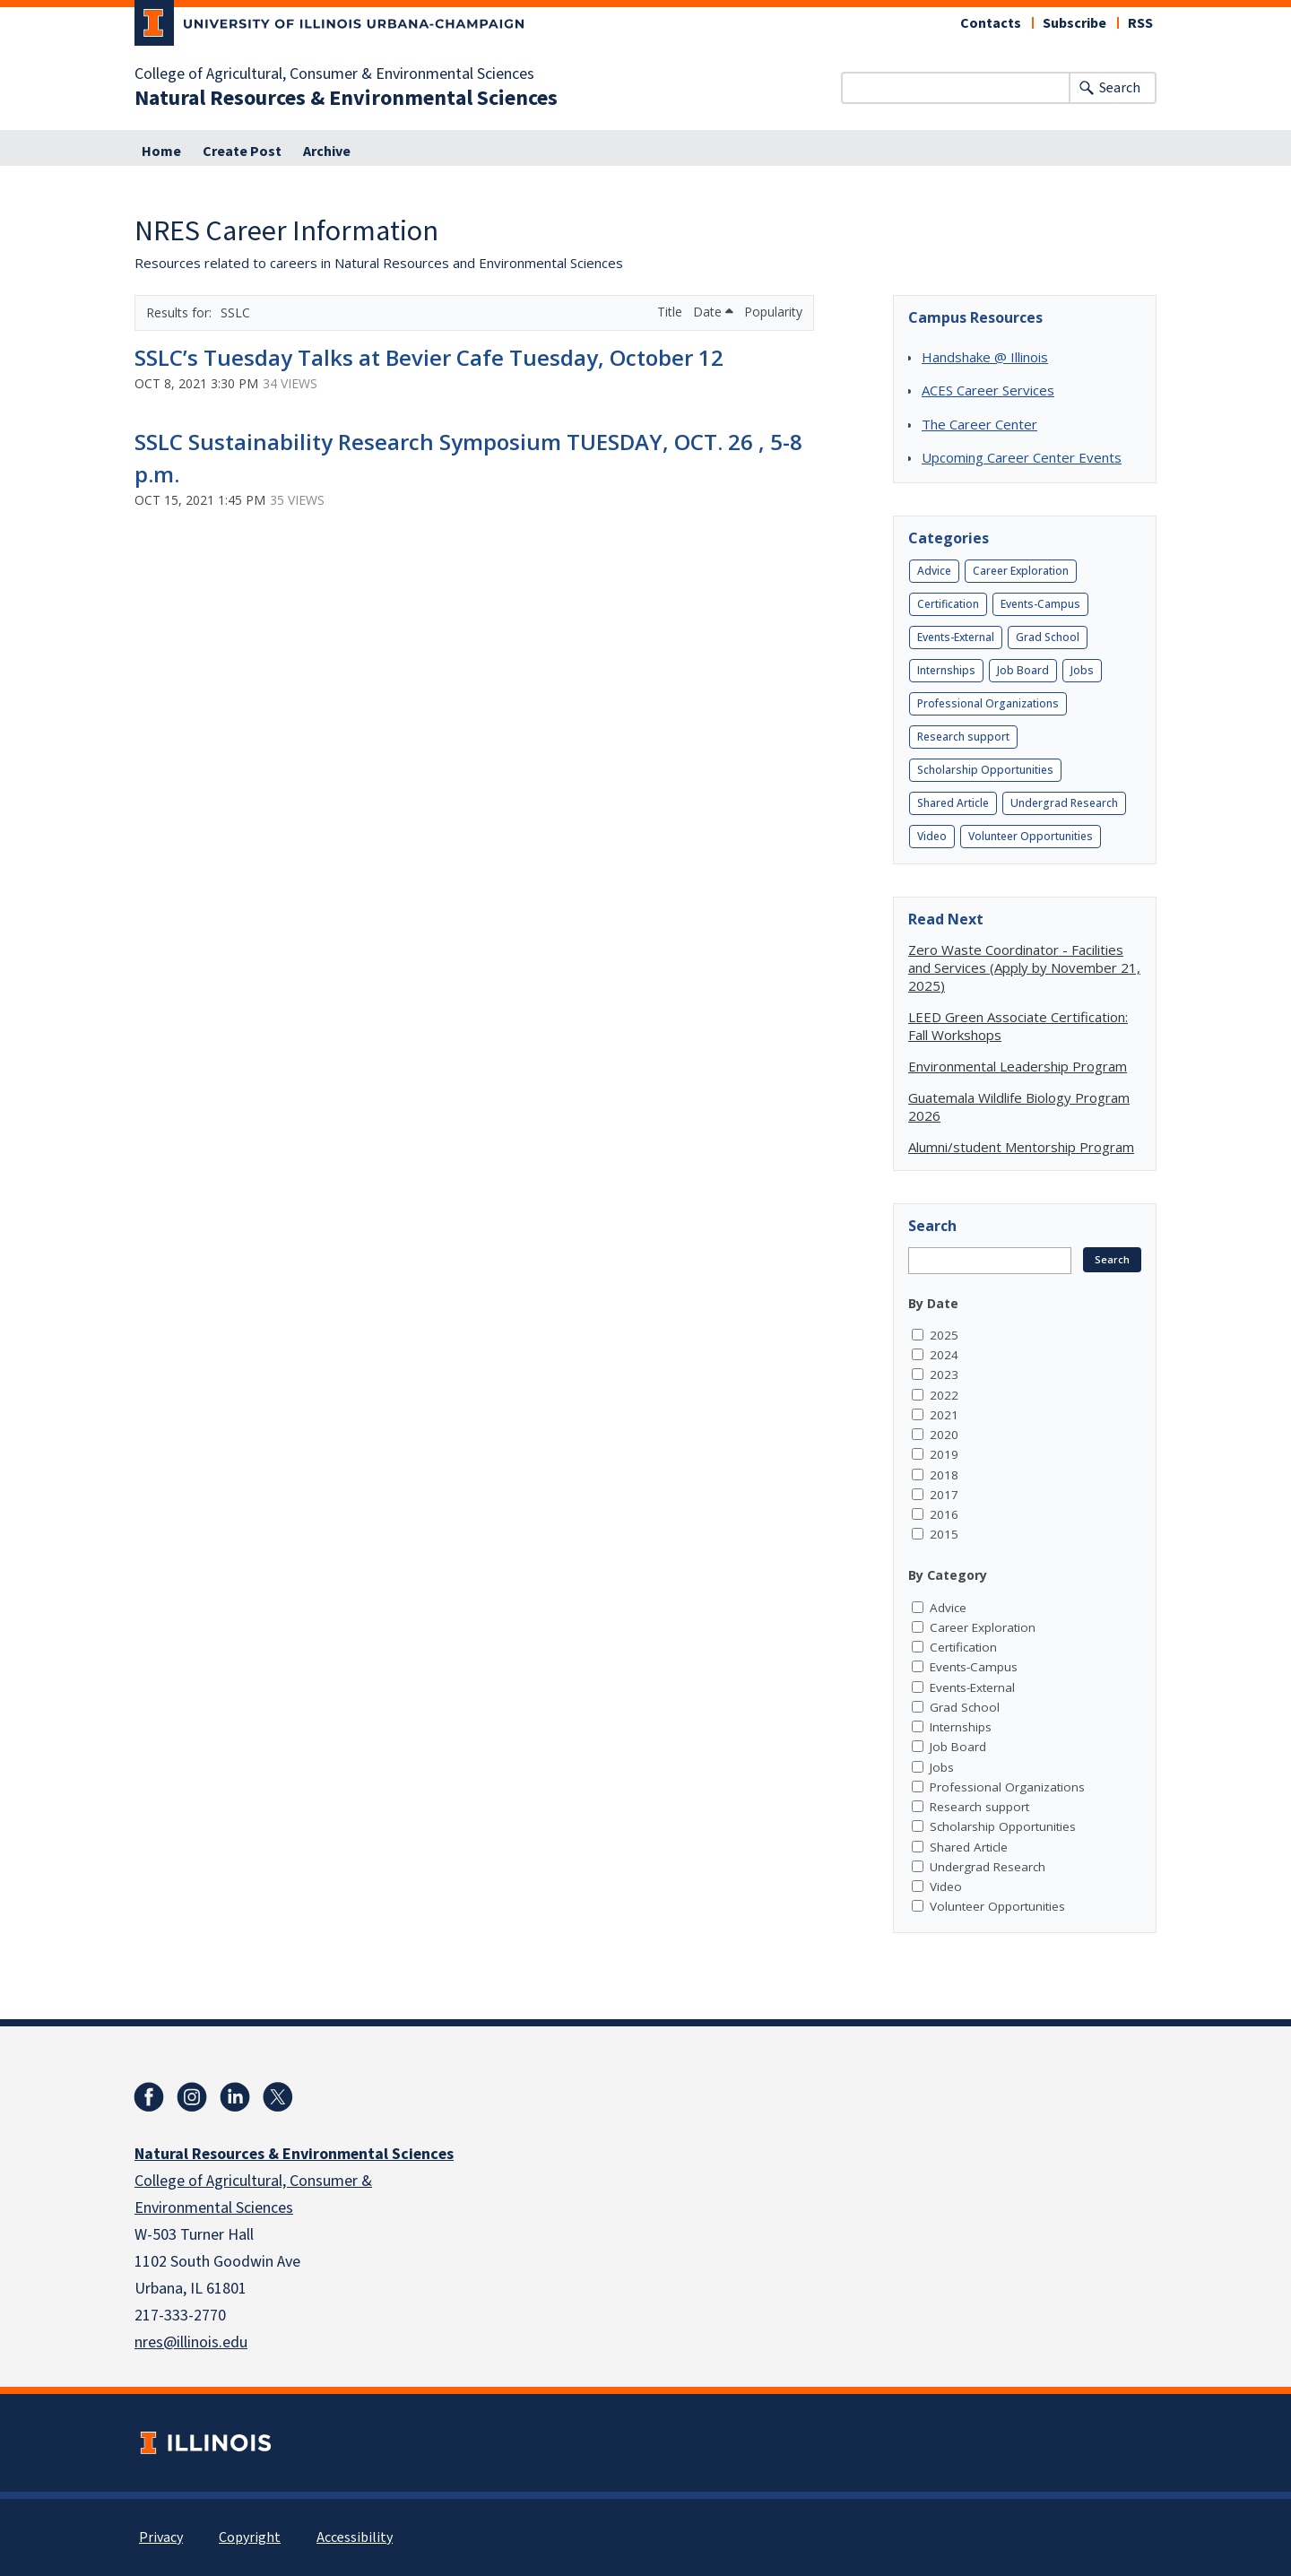 Image resolution: width=1291 pixels, height=2576 pixels. What do you see at coordinates (990, 23) in the screenshot?
I see `Contacts` at bounding box center [990, 23].